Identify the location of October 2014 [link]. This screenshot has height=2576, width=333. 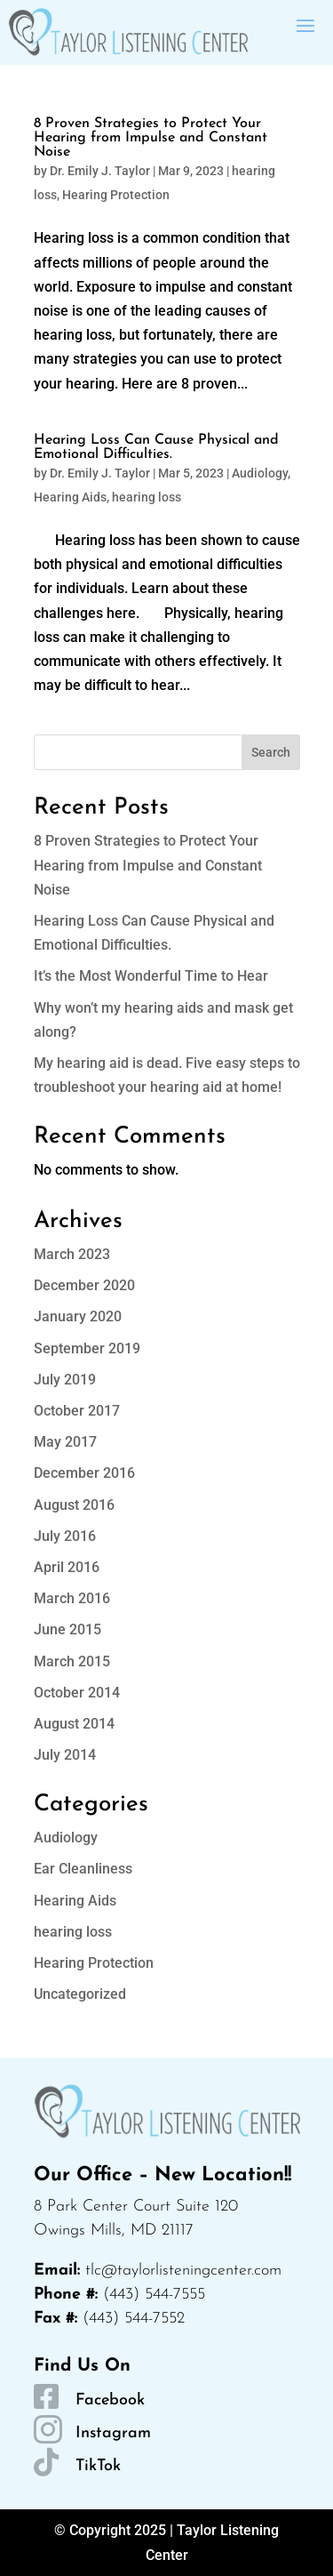
(77, 1692).